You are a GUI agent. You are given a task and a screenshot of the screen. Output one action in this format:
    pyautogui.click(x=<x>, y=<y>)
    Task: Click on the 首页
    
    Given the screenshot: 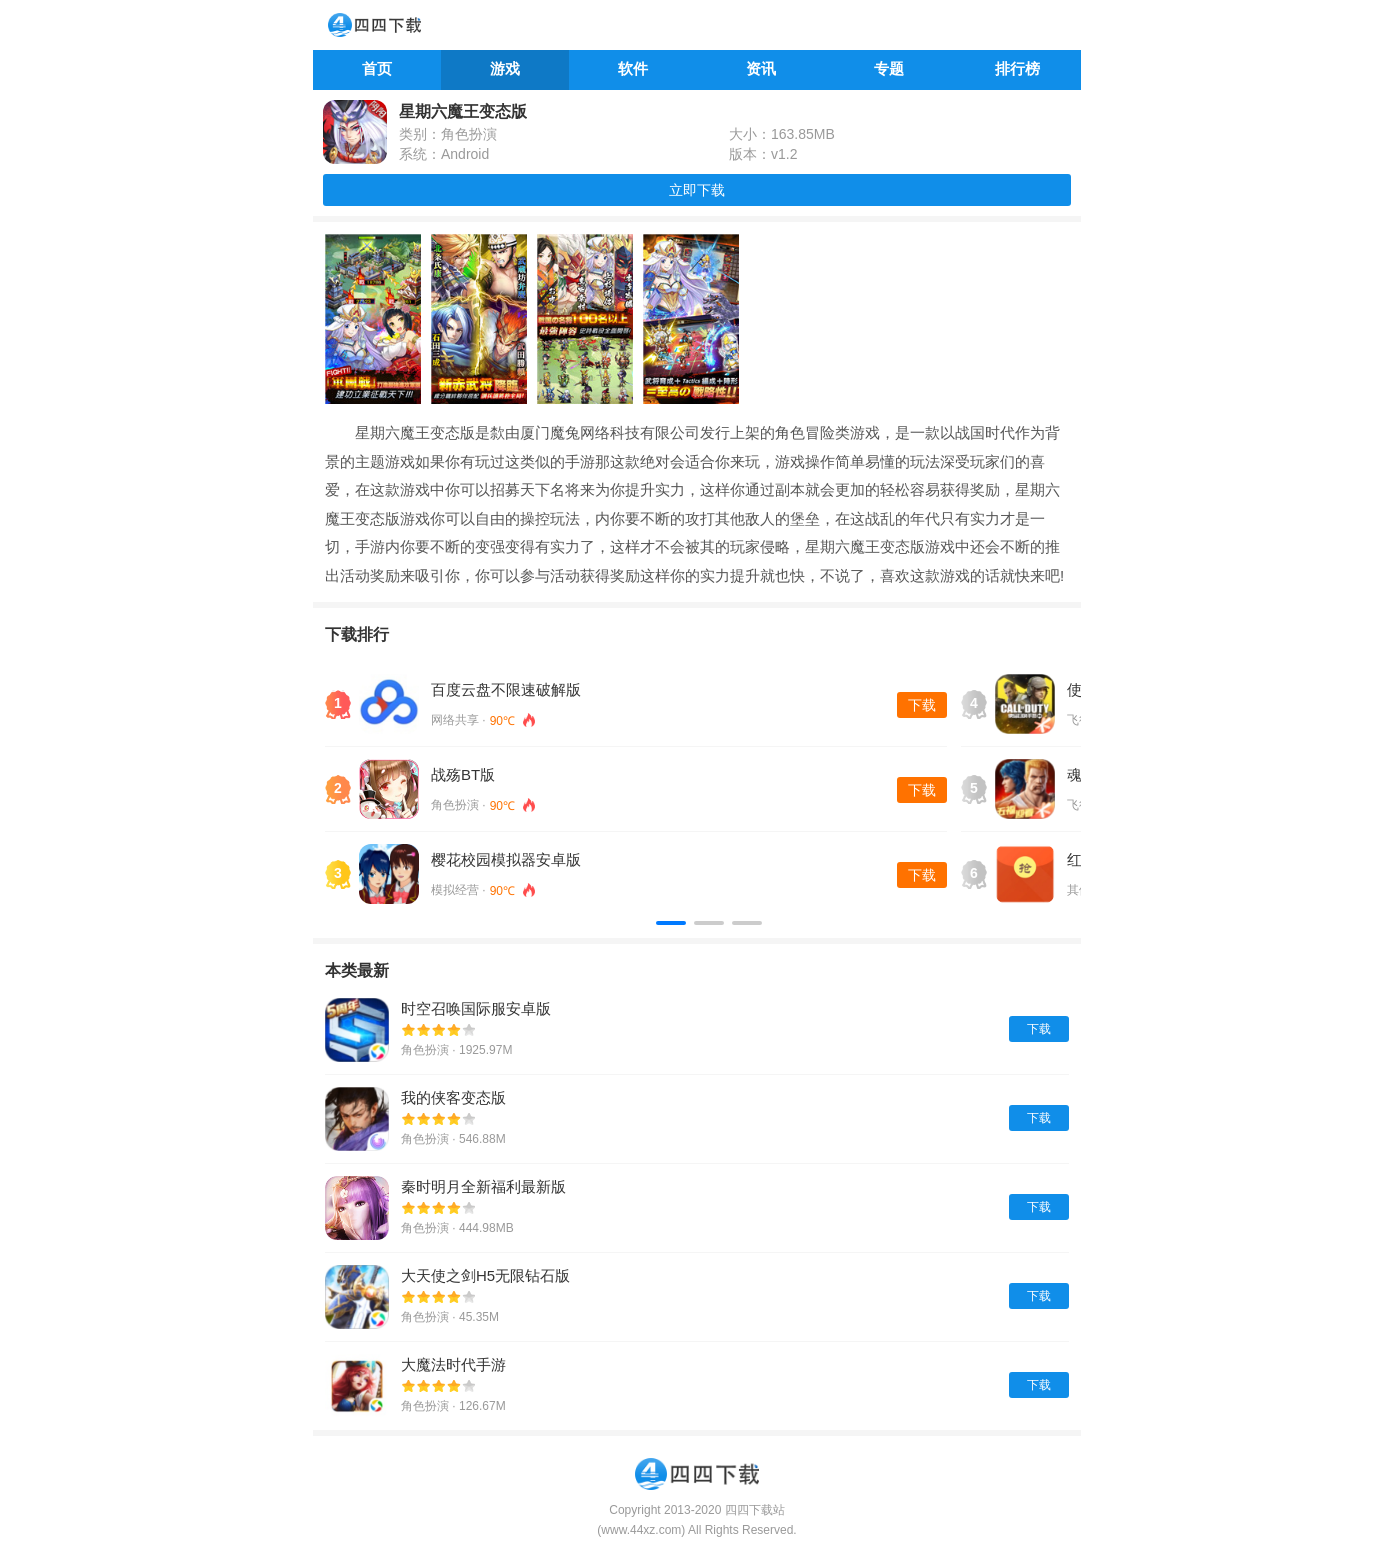 What is the action you would take?
    pyautogui.click(x=377, y=68)
    